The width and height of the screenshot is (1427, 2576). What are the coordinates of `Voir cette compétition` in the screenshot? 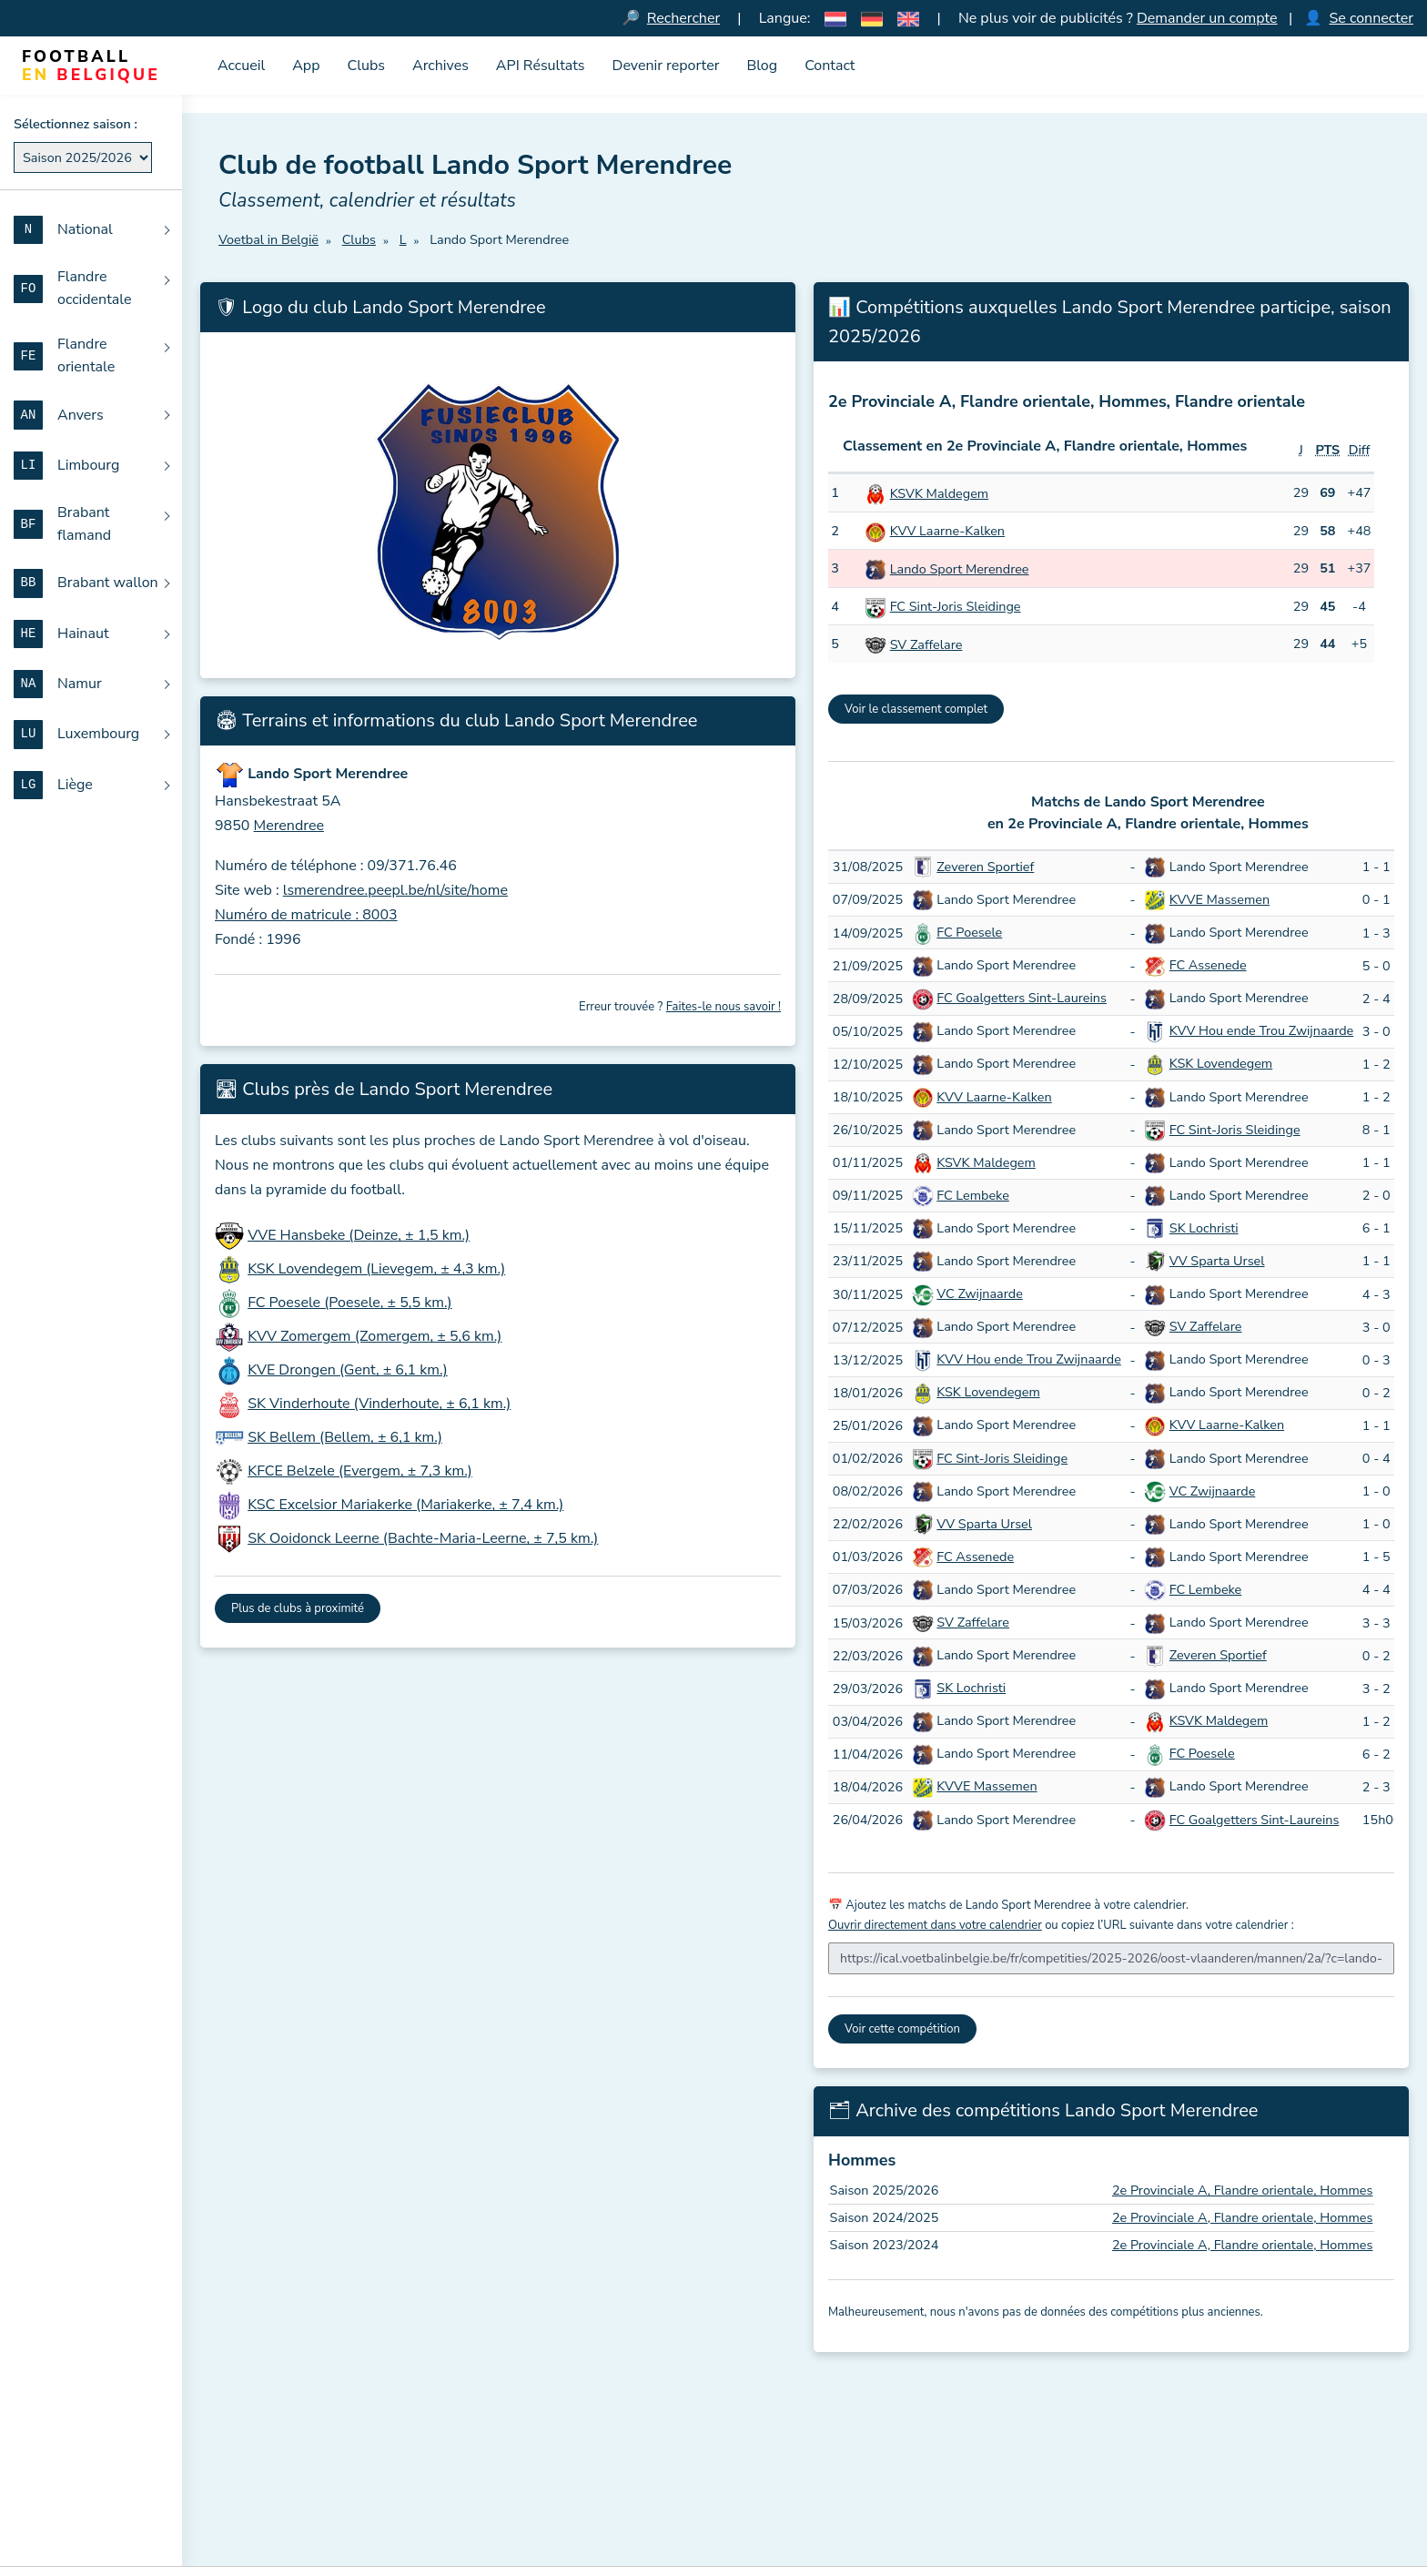 It's located at (902, 2029).